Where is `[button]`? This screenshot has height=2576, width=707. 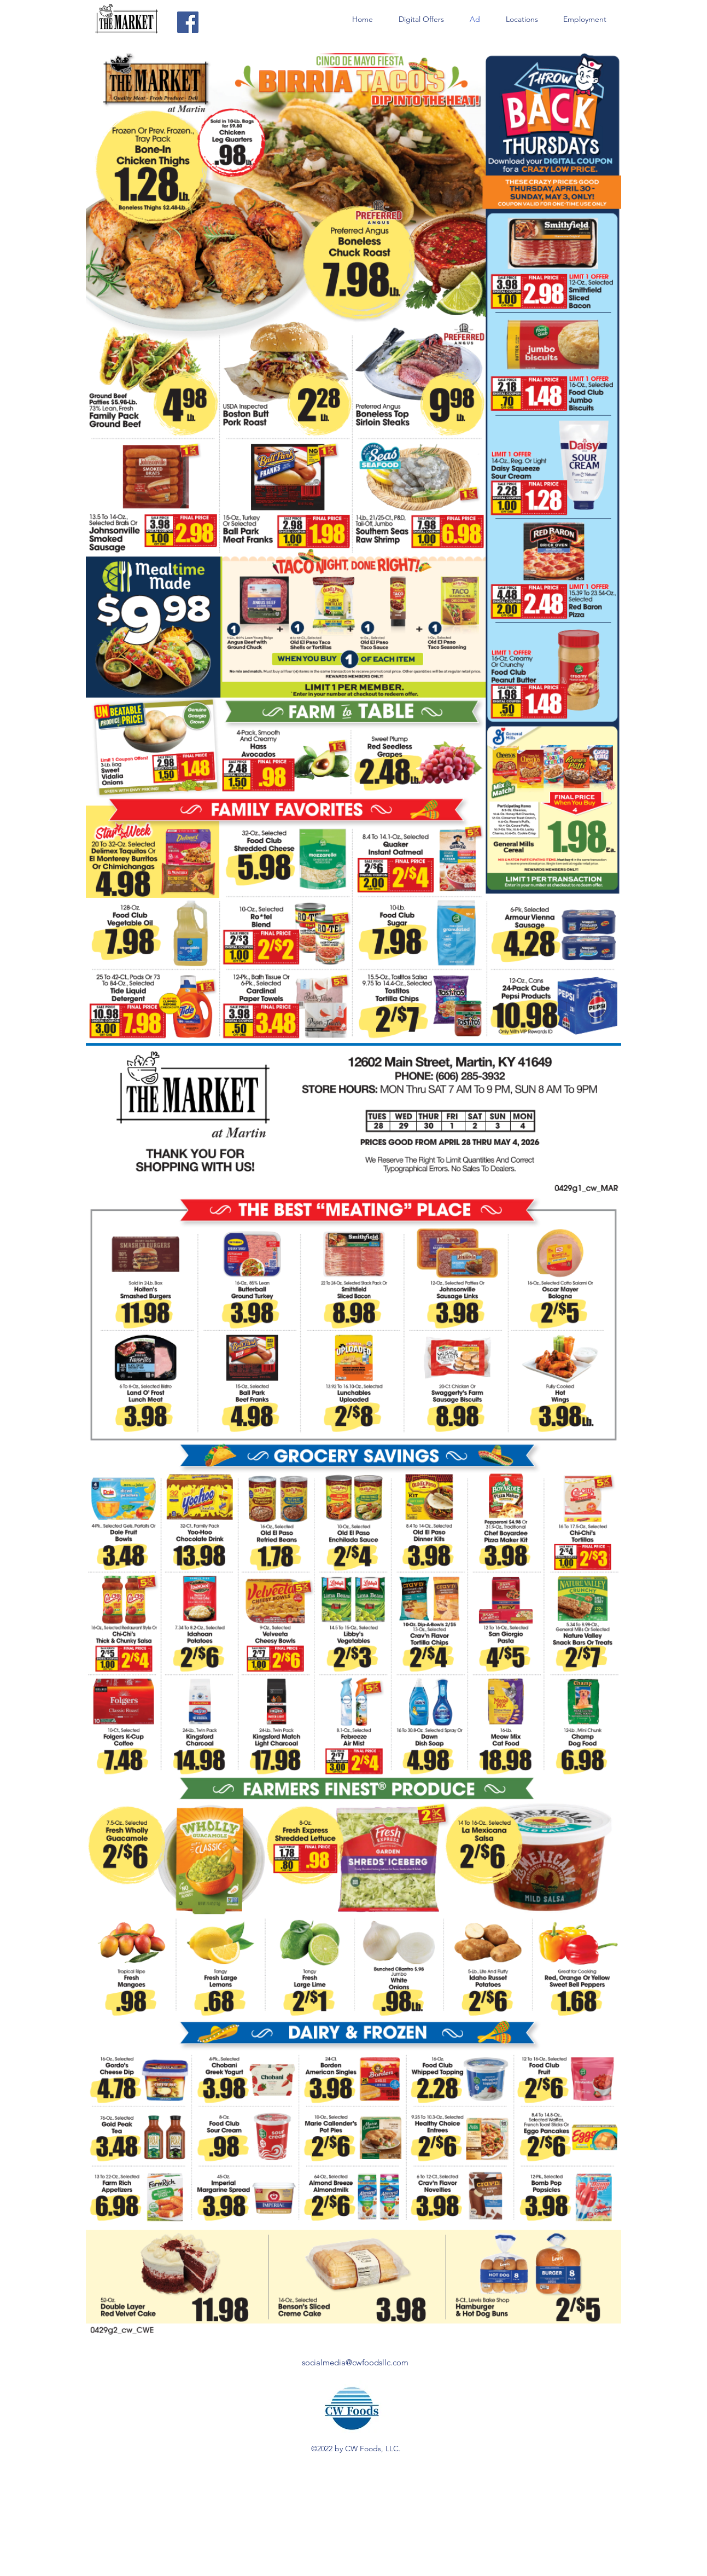 [button] is located at coordinates (522, 19).